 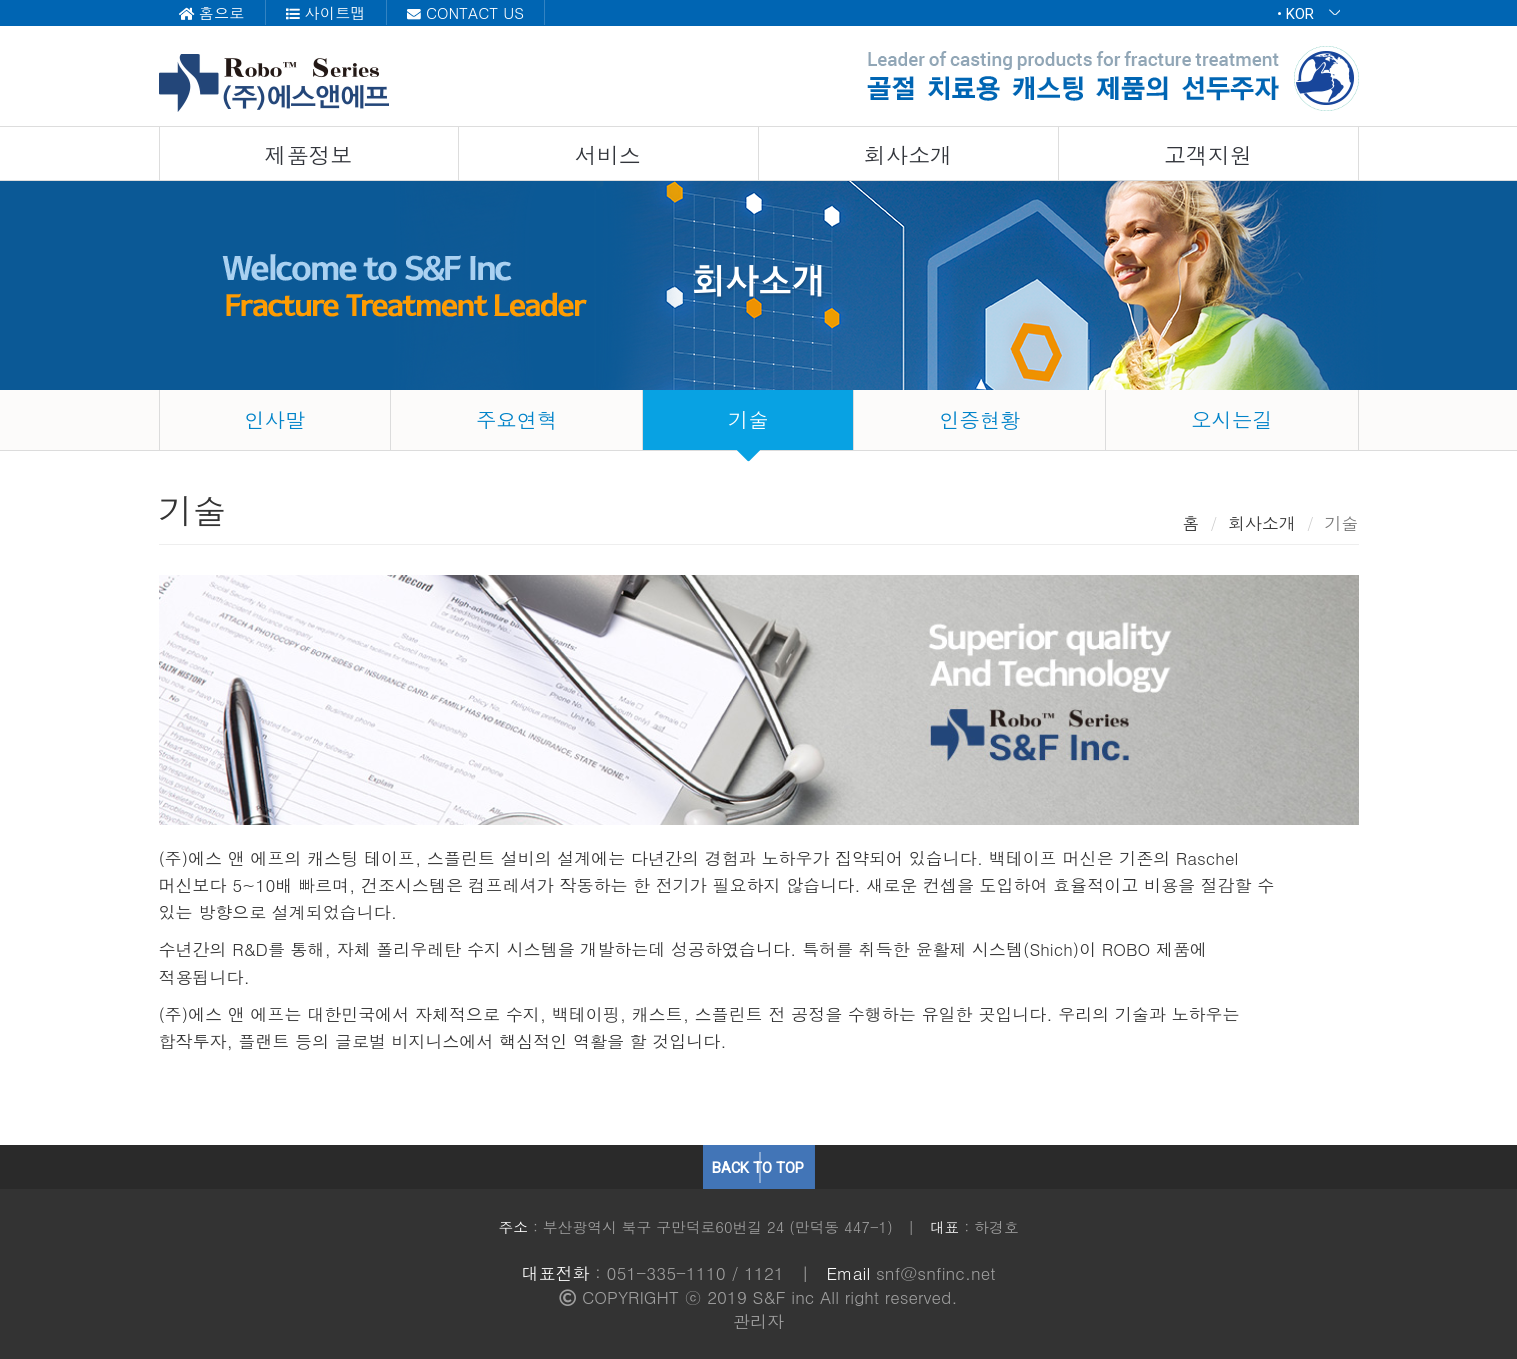 I want to click on 고객지원, so click(x=1208, y=154).